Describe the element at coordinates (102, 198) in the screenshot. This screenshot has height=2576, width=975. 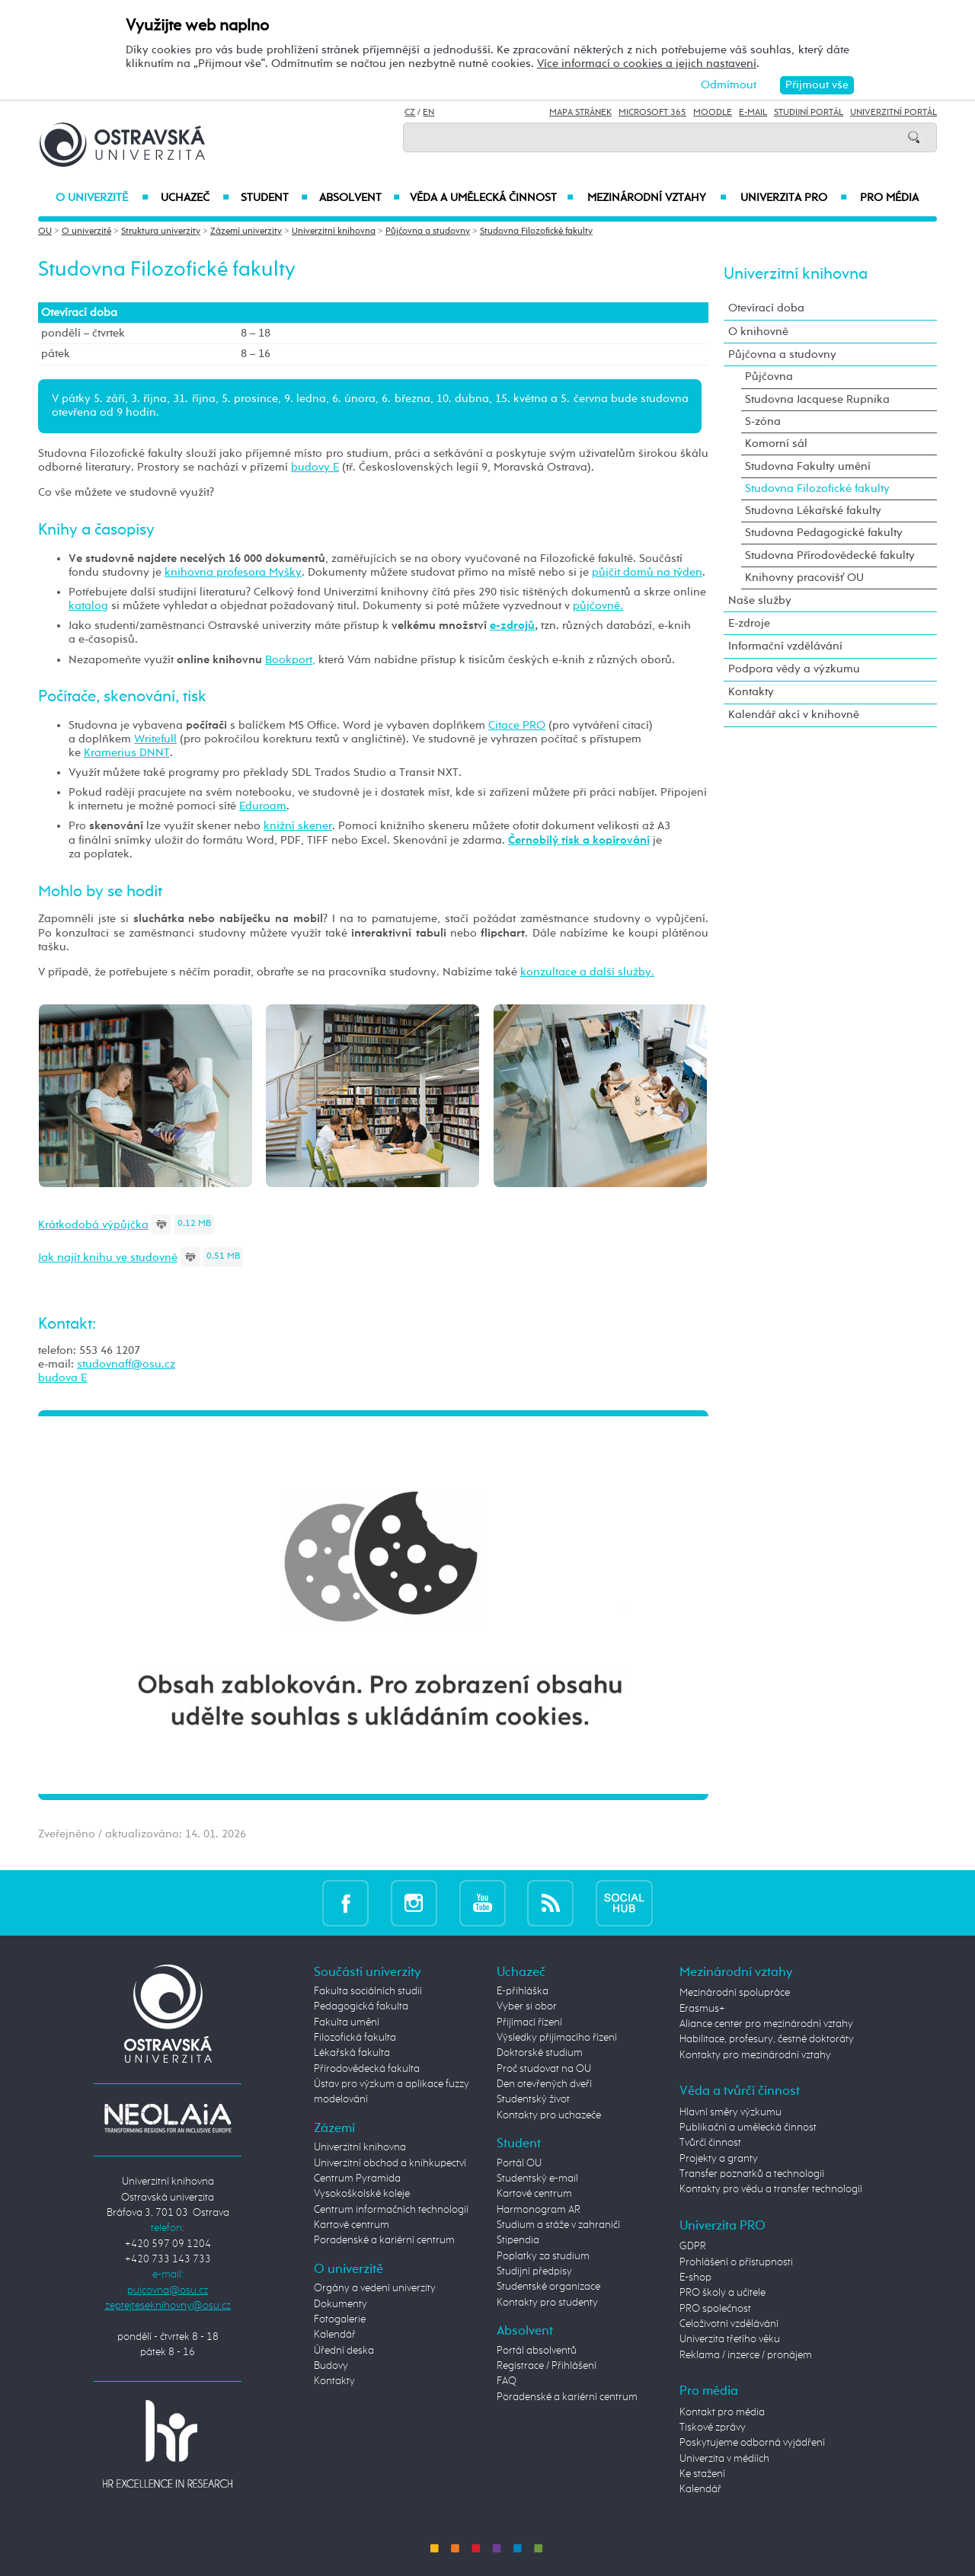
I see `O univerzitě` at that location.